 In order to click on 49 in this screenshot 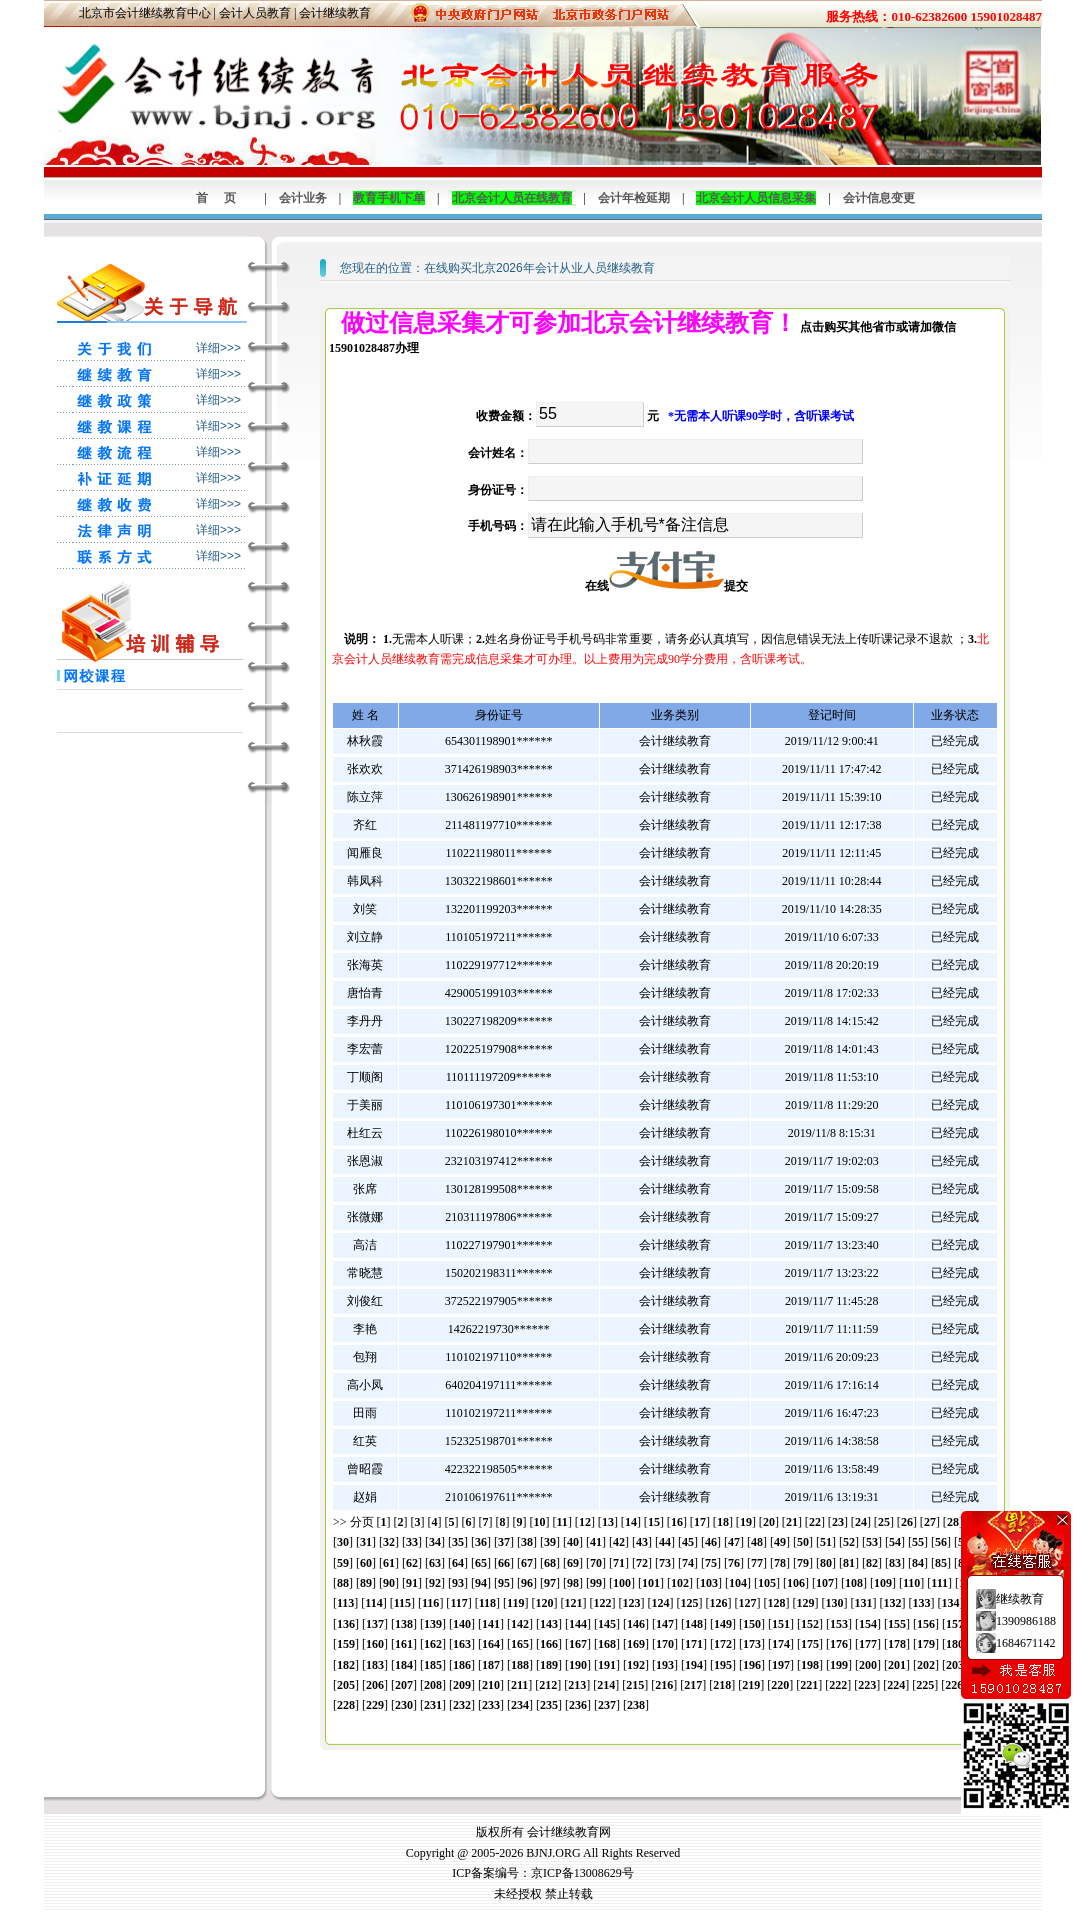, I will do `click(780, 1542)`.